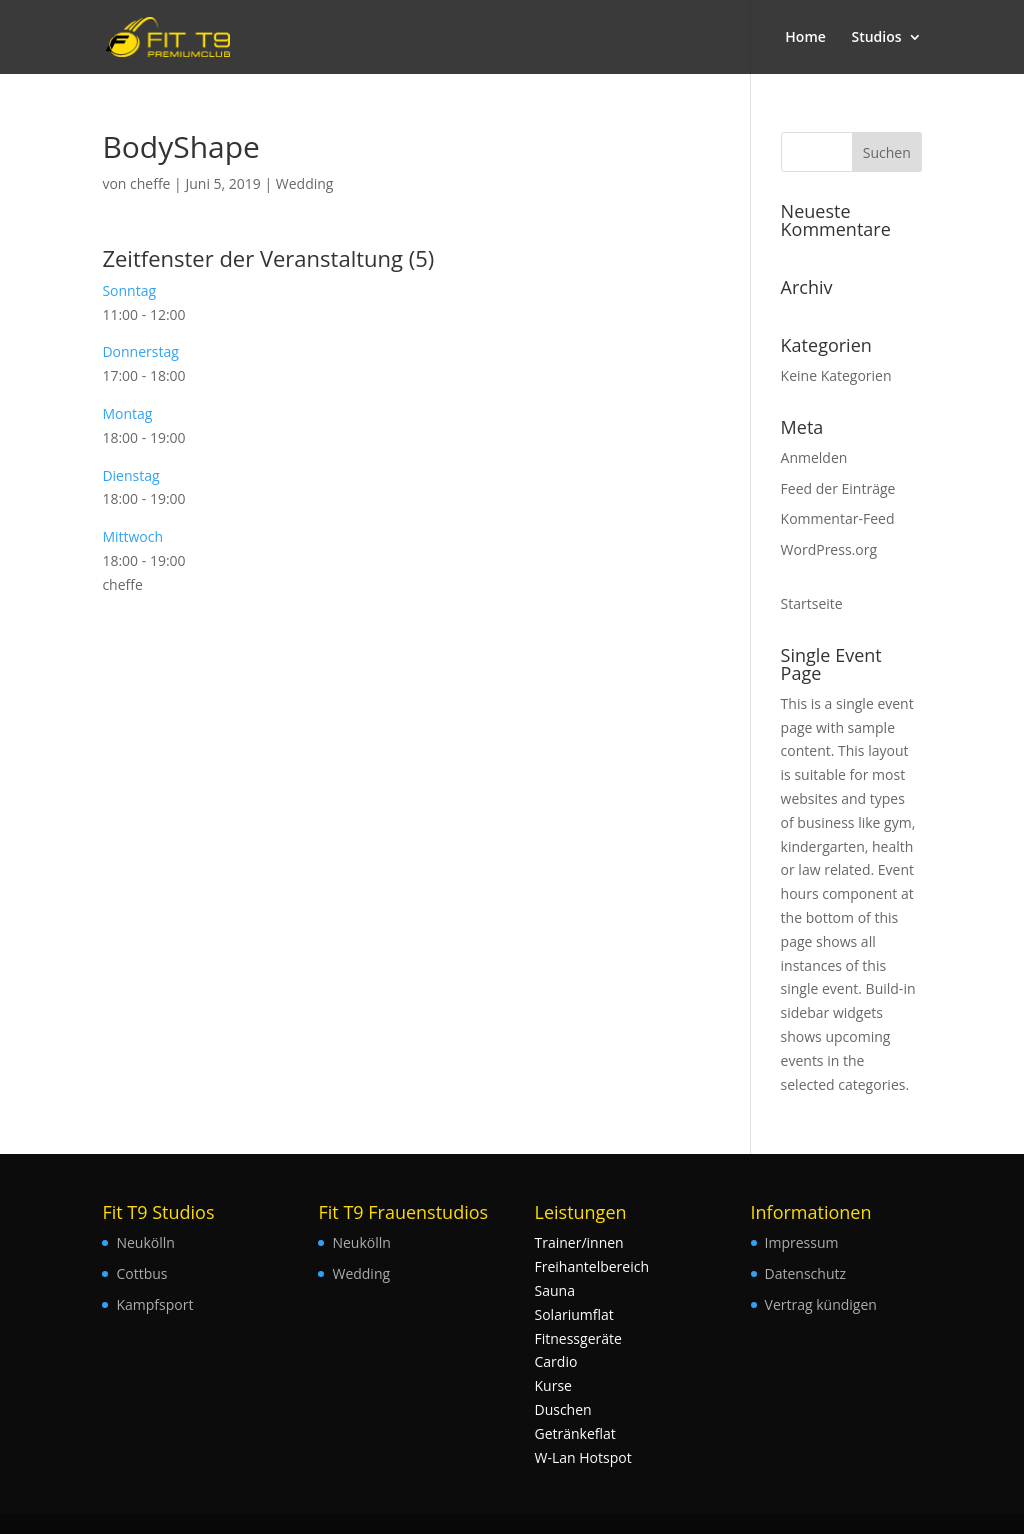 This screenshot has height=1534, width=1024. What do you see at coordinates (812, 603) in the screenshot?
I see `Startseite` at bounding box center [812, 603].